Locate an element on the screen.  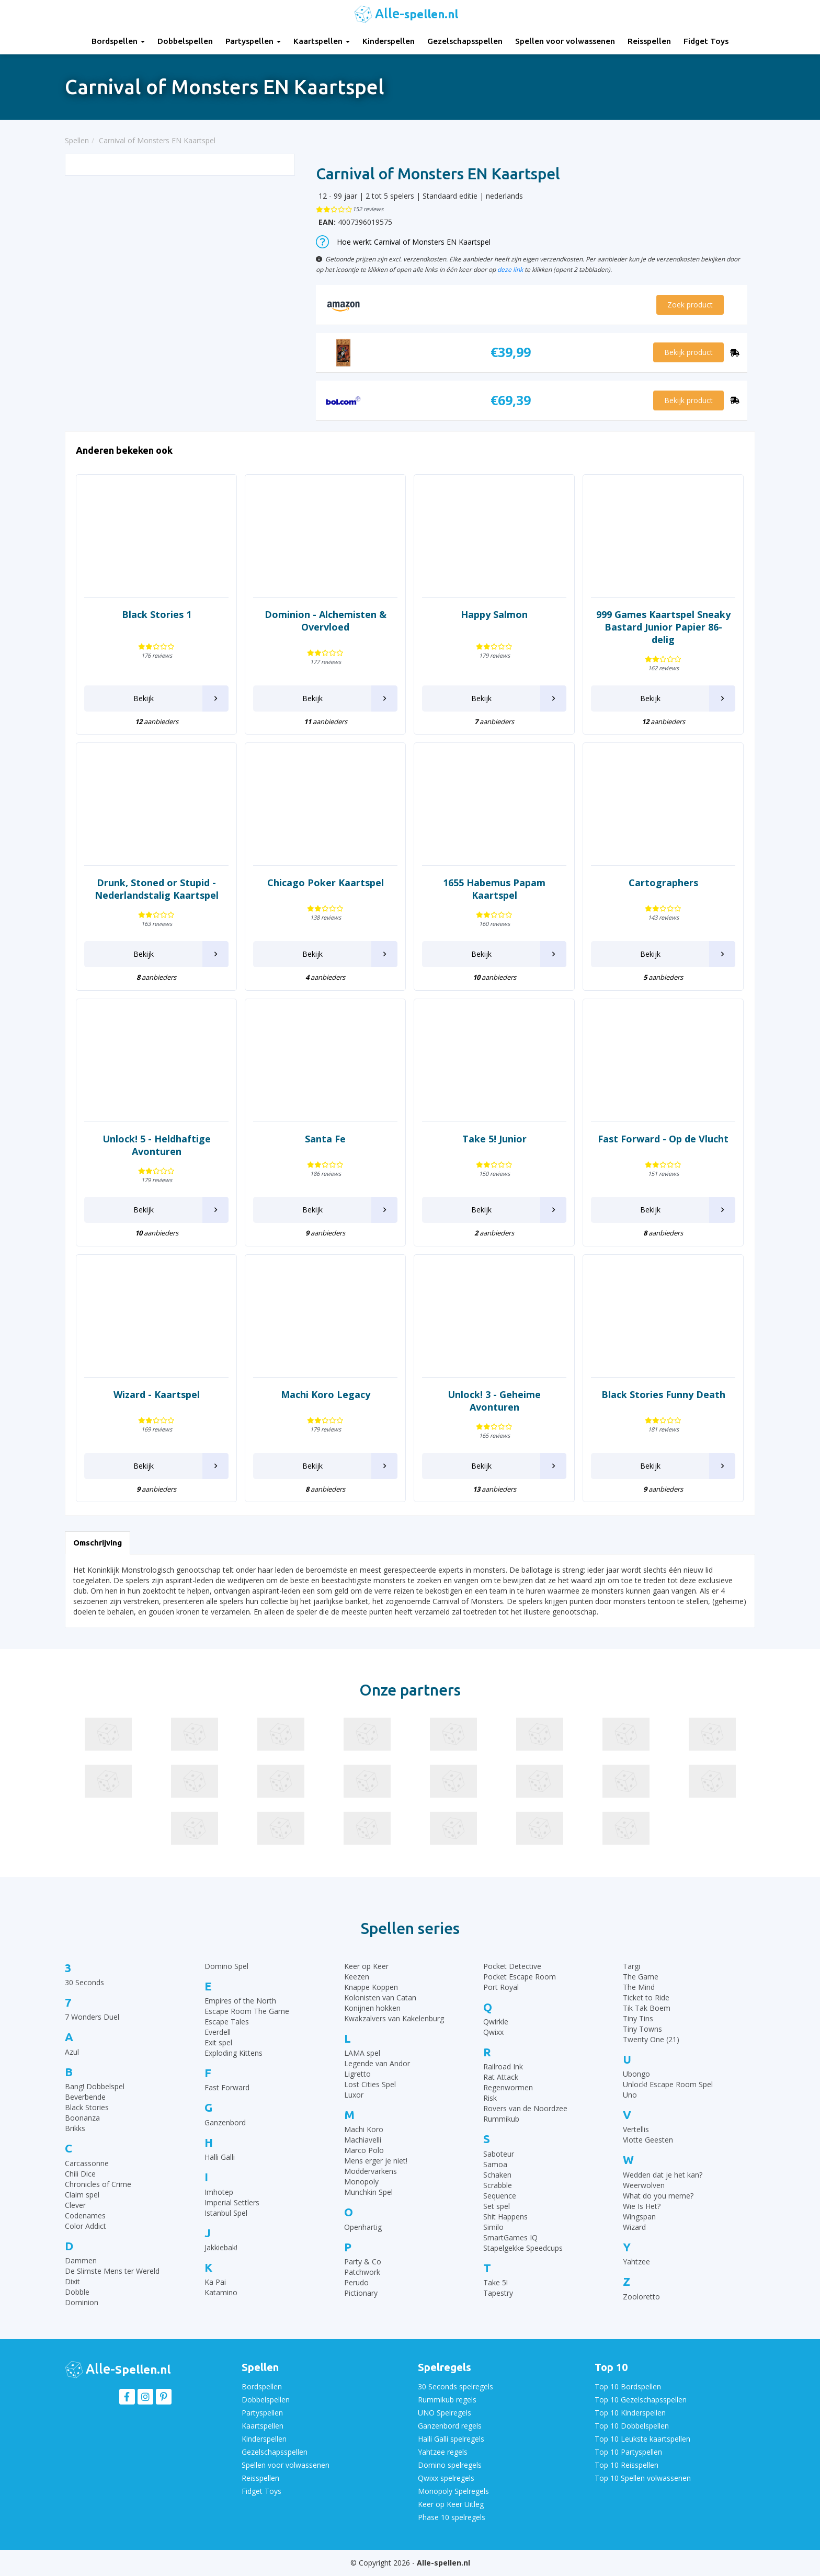
Bordspellen is located at coordinates (118, 41).